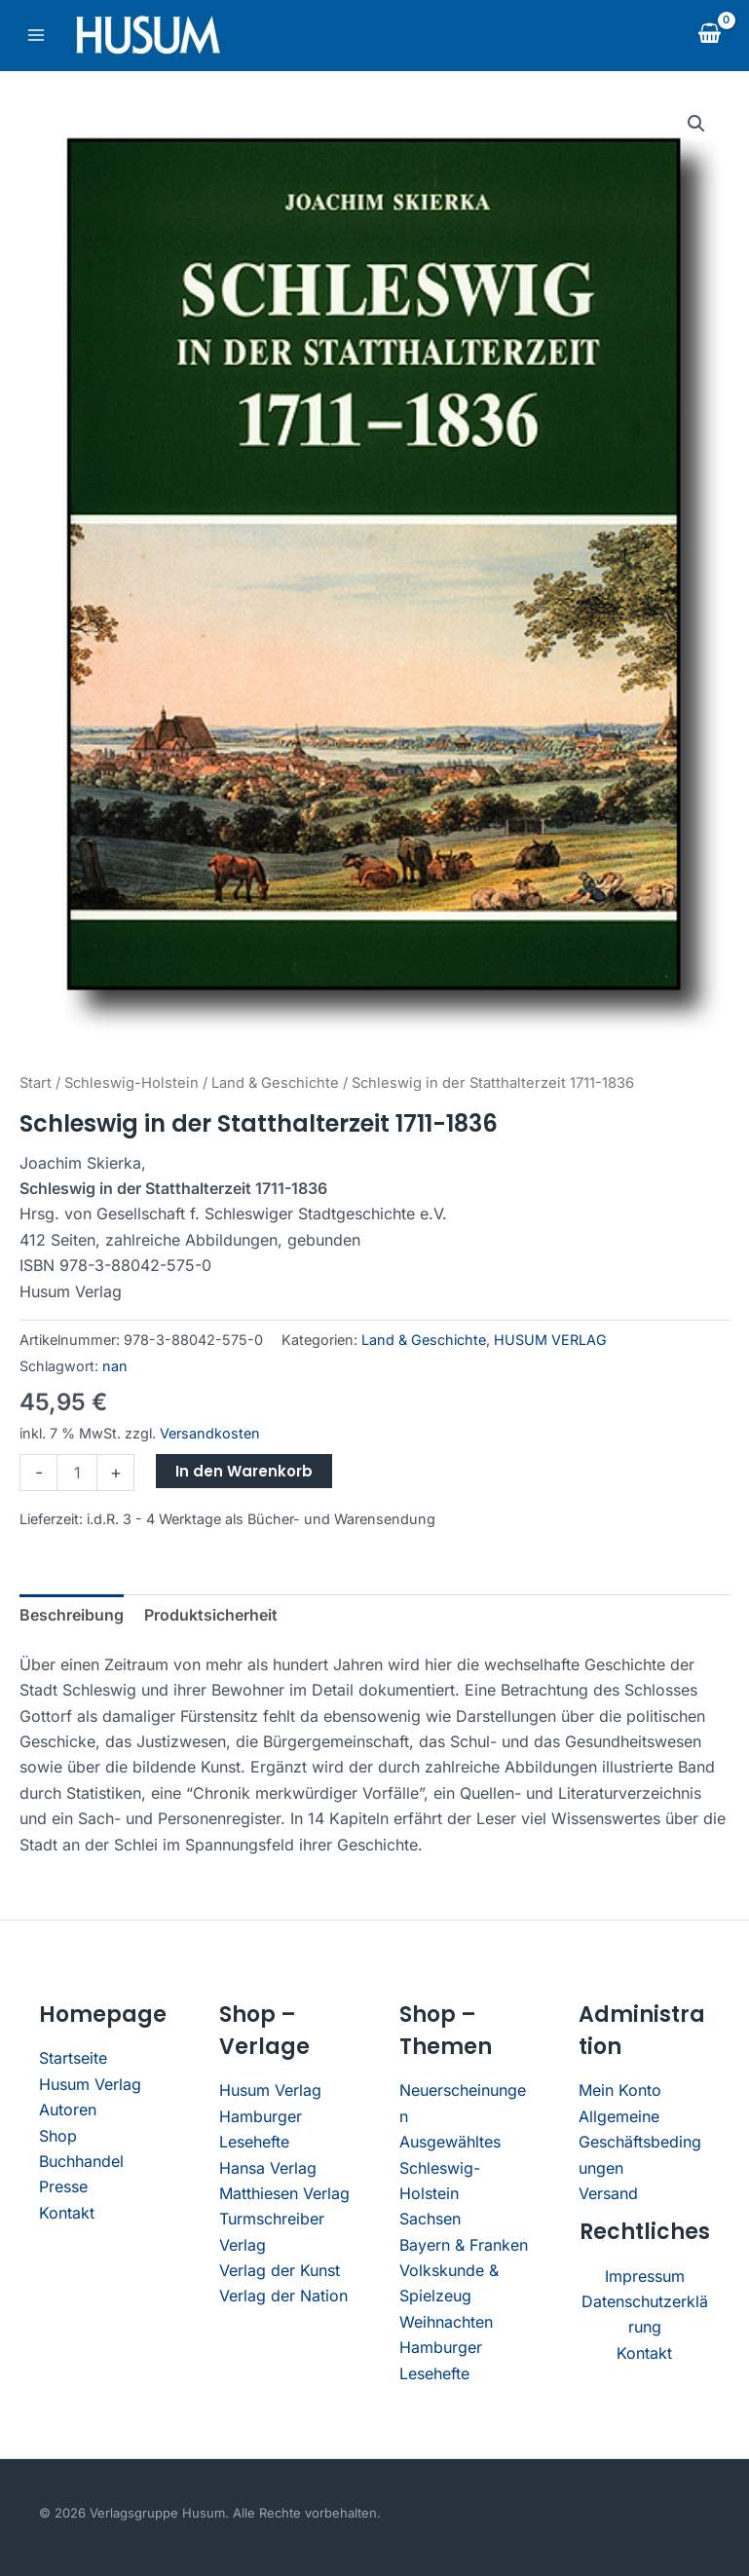 This screenshot has height=2576, width=749. I want to click on Impressum, so click(645, 2276).